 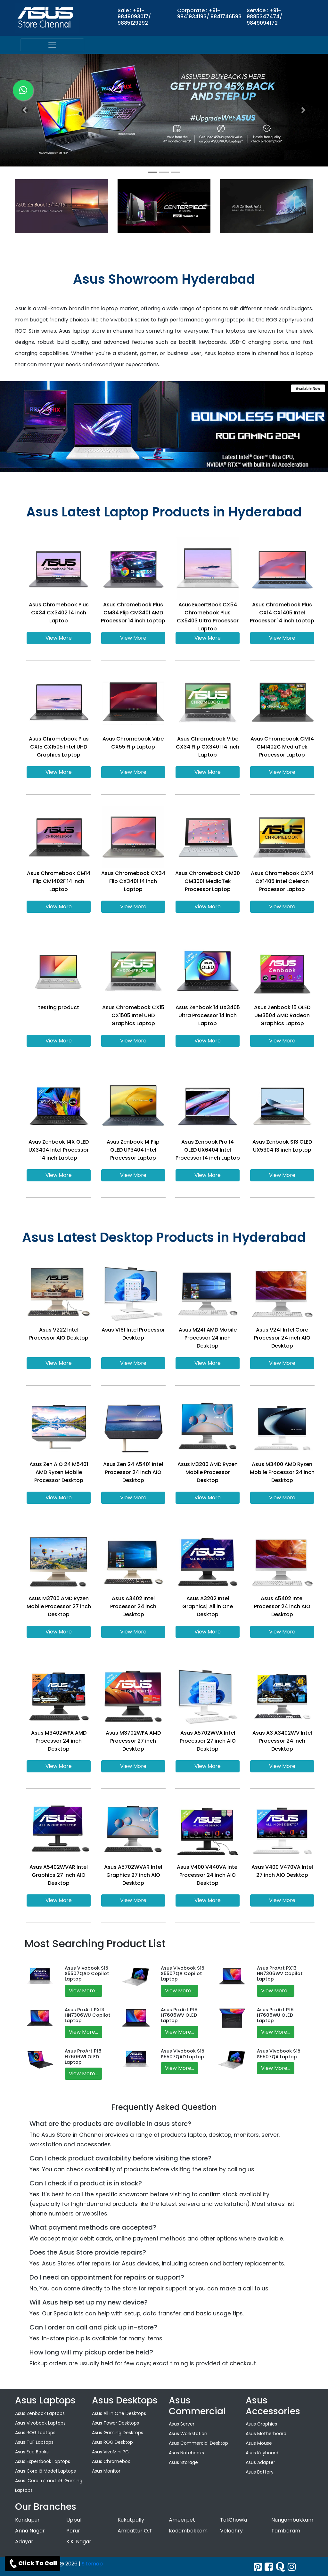 I want to click on [menu], so click(x=52, y=44).